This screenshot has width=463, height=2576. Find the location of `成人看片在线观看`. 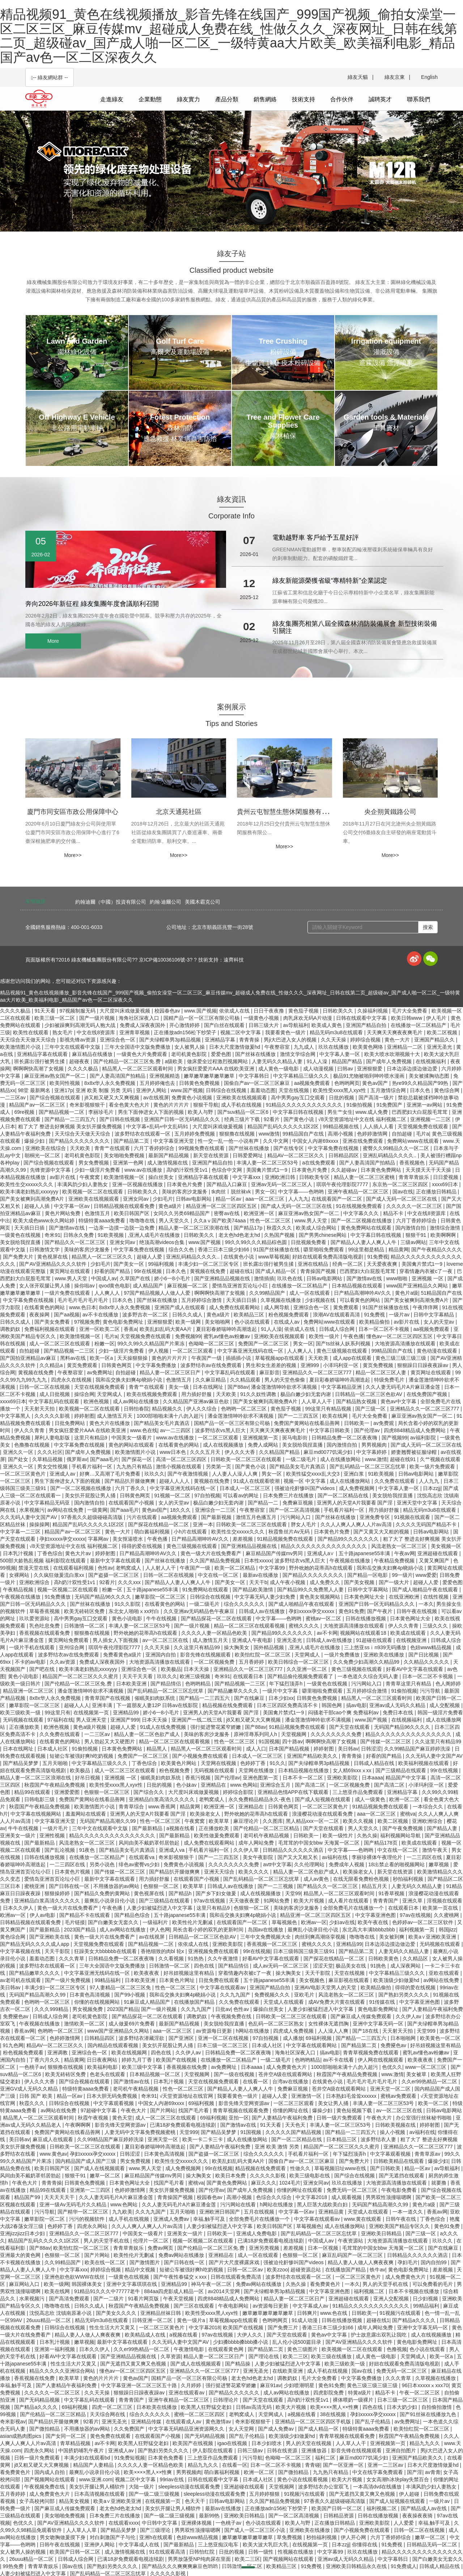

成人看片在线观看 is located at coordinates (349, 1901).